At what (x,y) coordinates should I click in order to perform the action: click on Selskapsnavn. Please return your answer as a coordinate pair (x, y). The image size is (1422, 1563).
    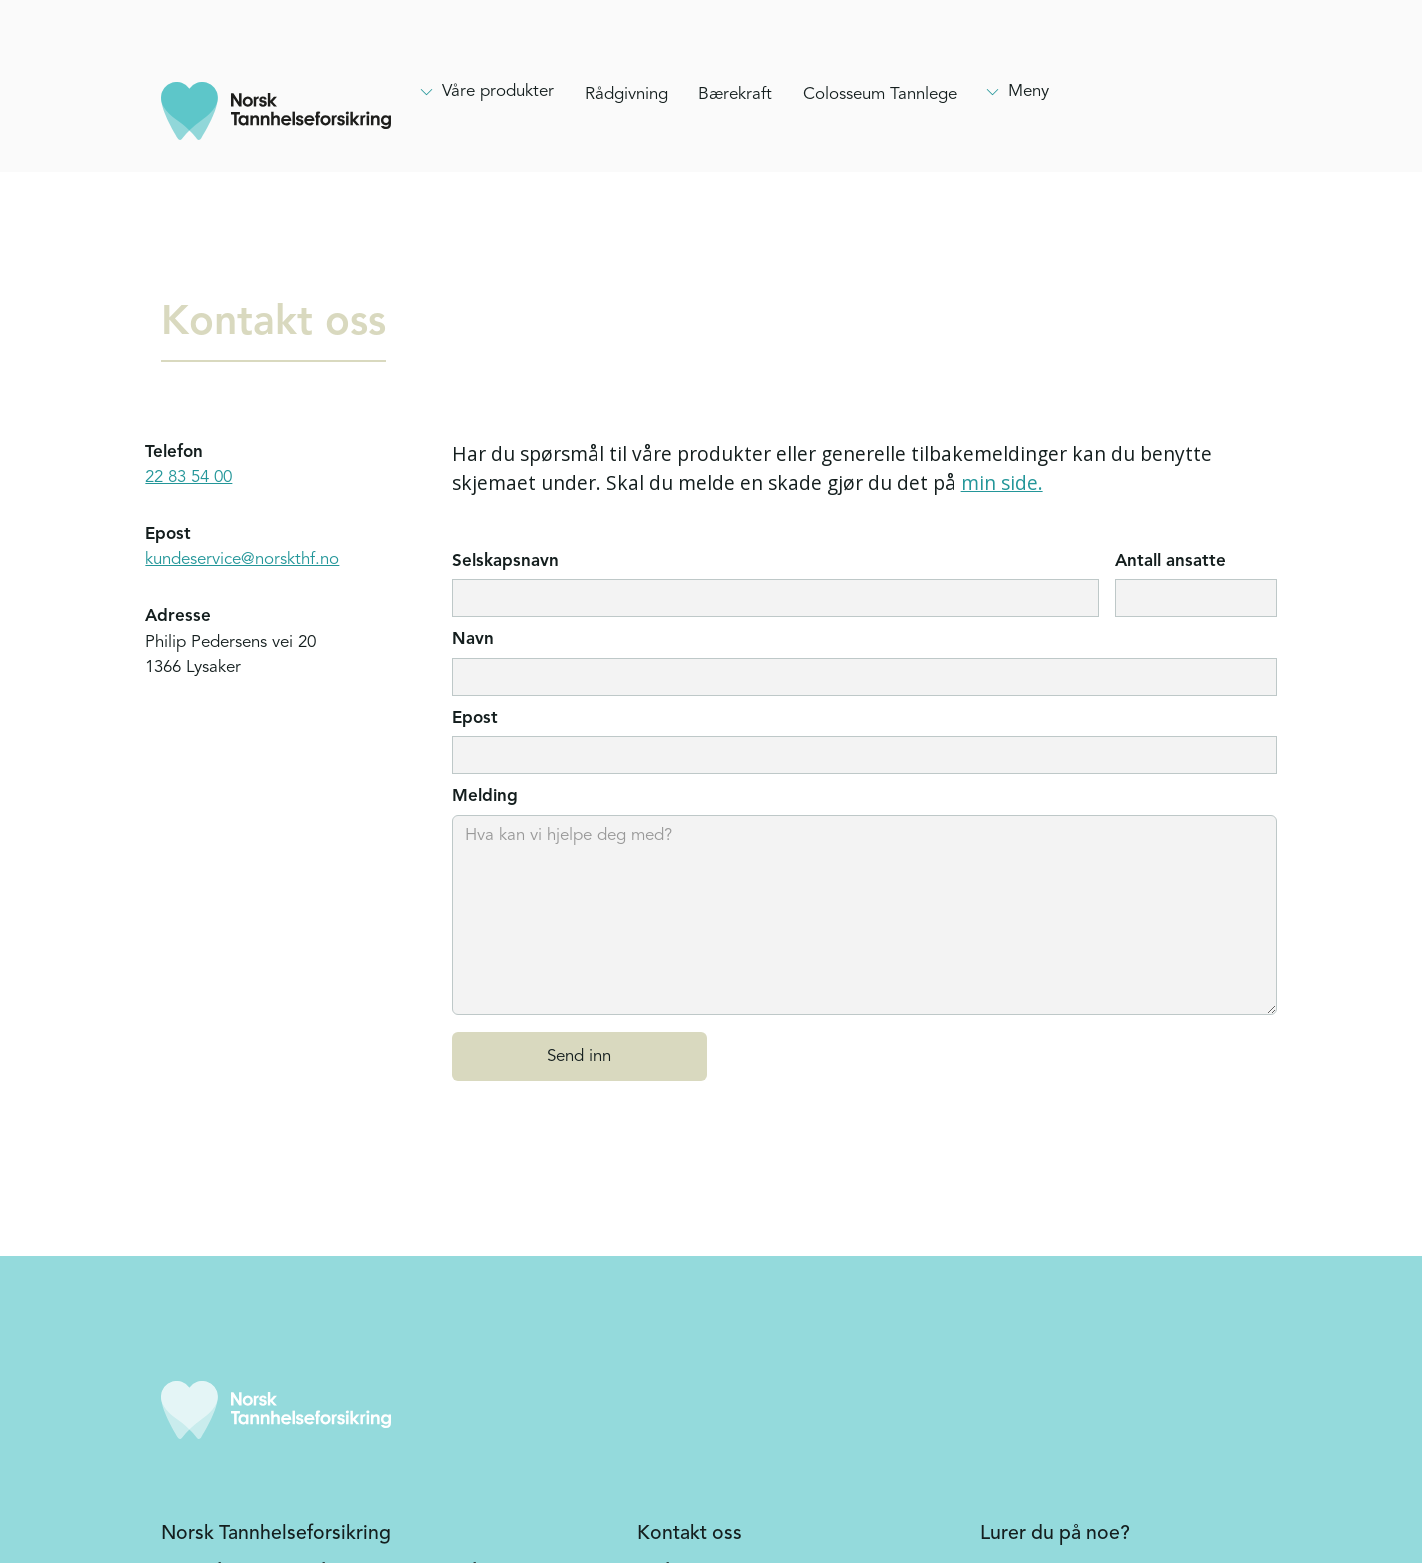
    Looking at the image, I should click on (505, 561).